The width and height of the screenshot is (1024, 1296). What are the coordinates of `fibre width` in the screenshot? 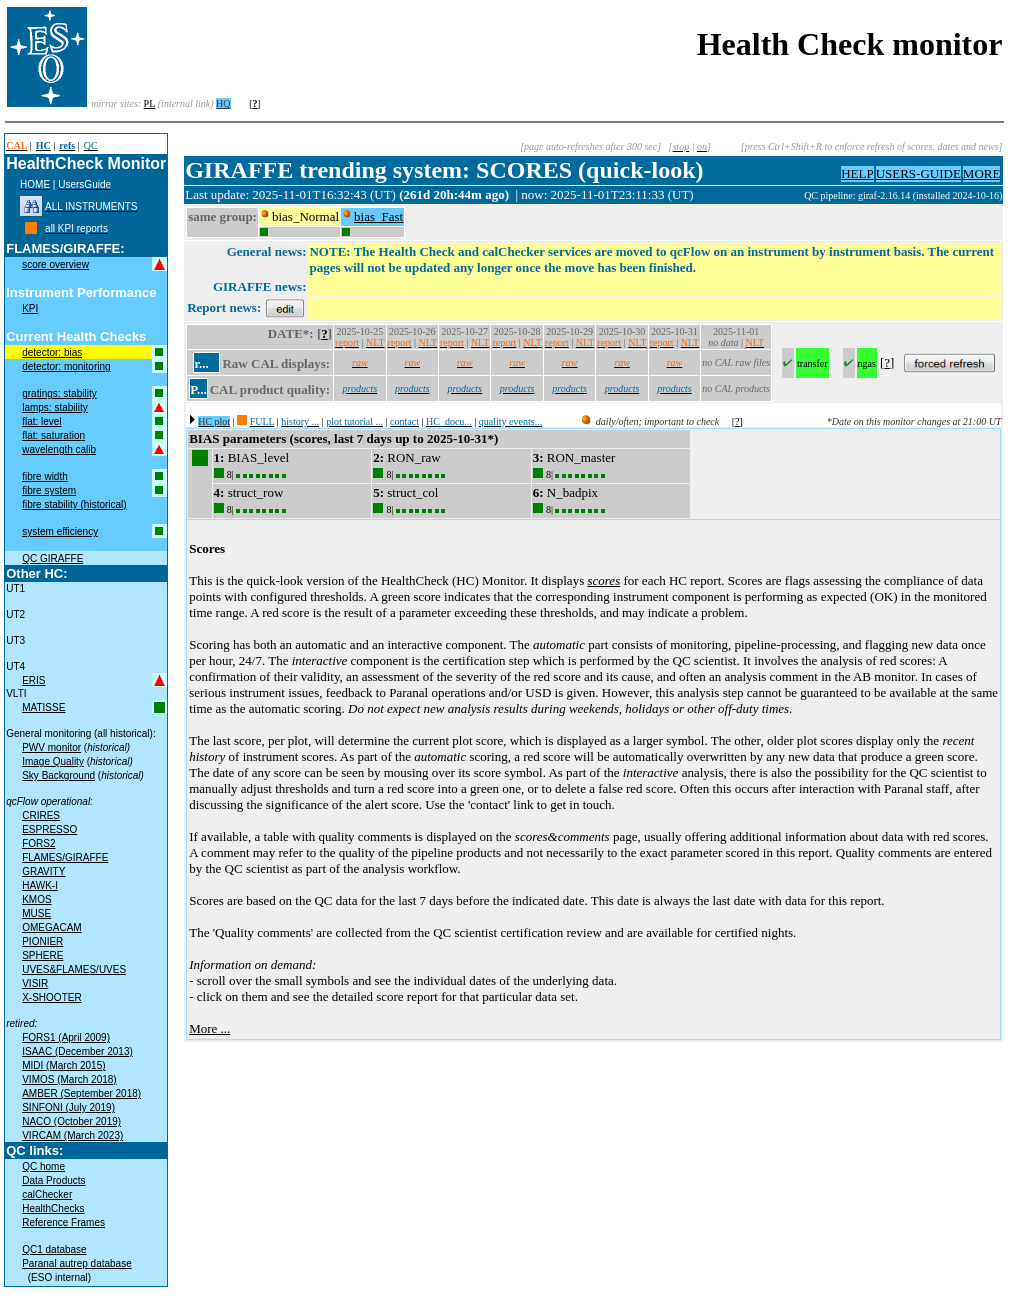 It's located at (45, 476).